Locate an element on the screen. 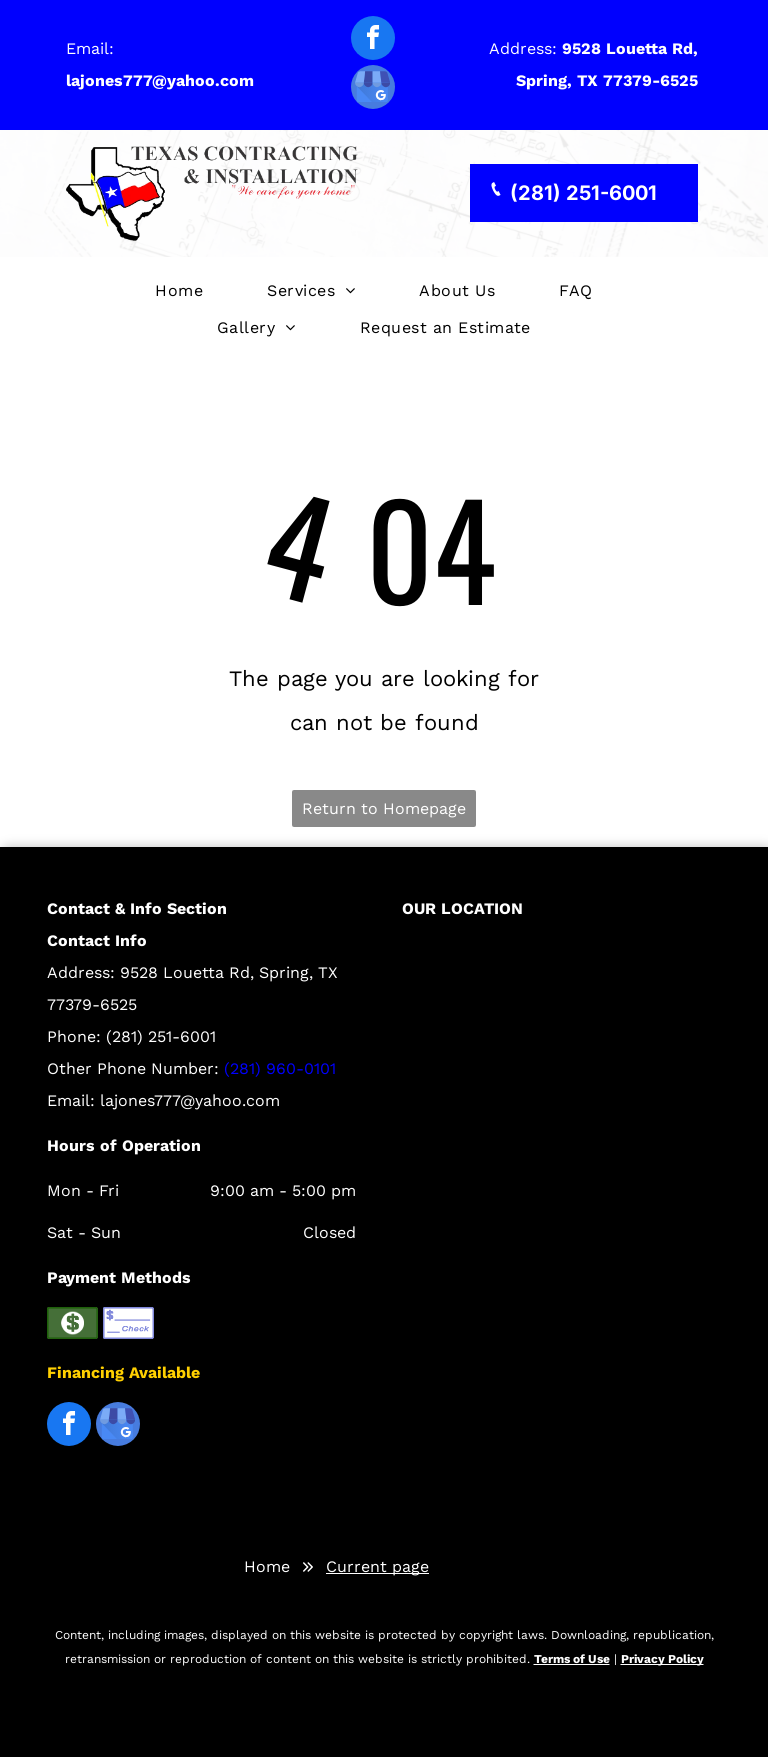  Terms of Use is located at coordinates (572, 1659).